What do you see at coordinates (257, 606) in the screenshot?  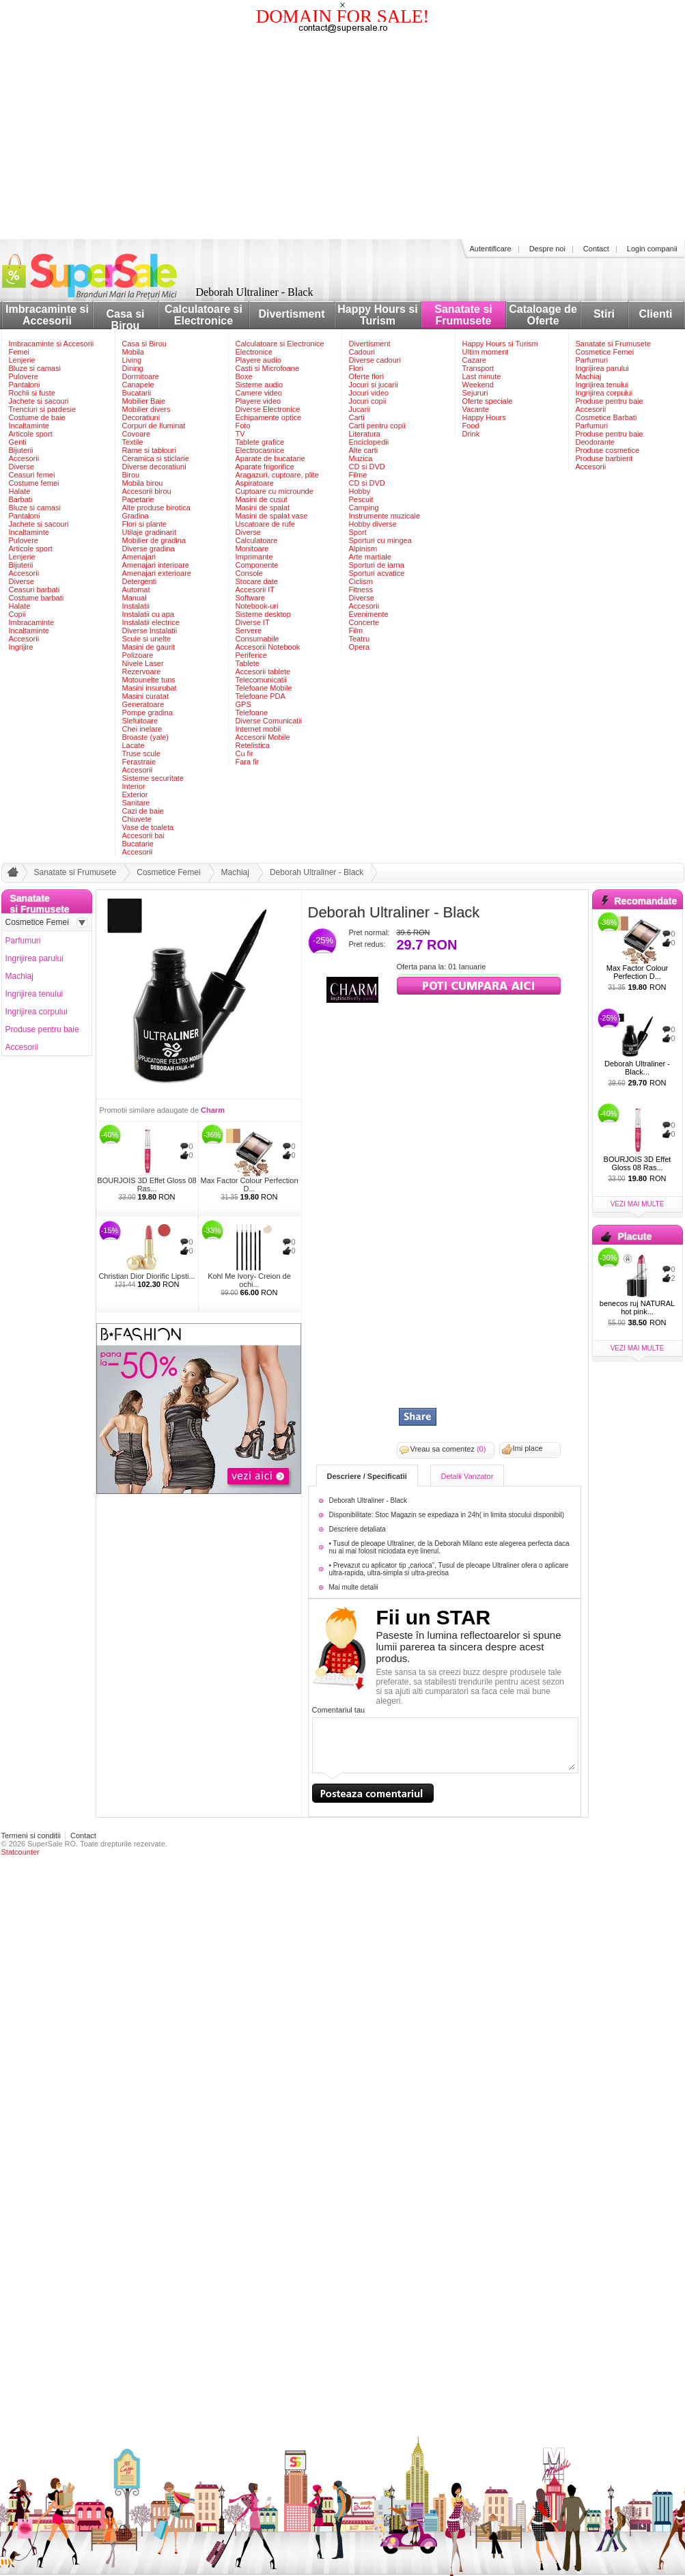 I see `Notebook-uri` at bounding box center [257, 606].